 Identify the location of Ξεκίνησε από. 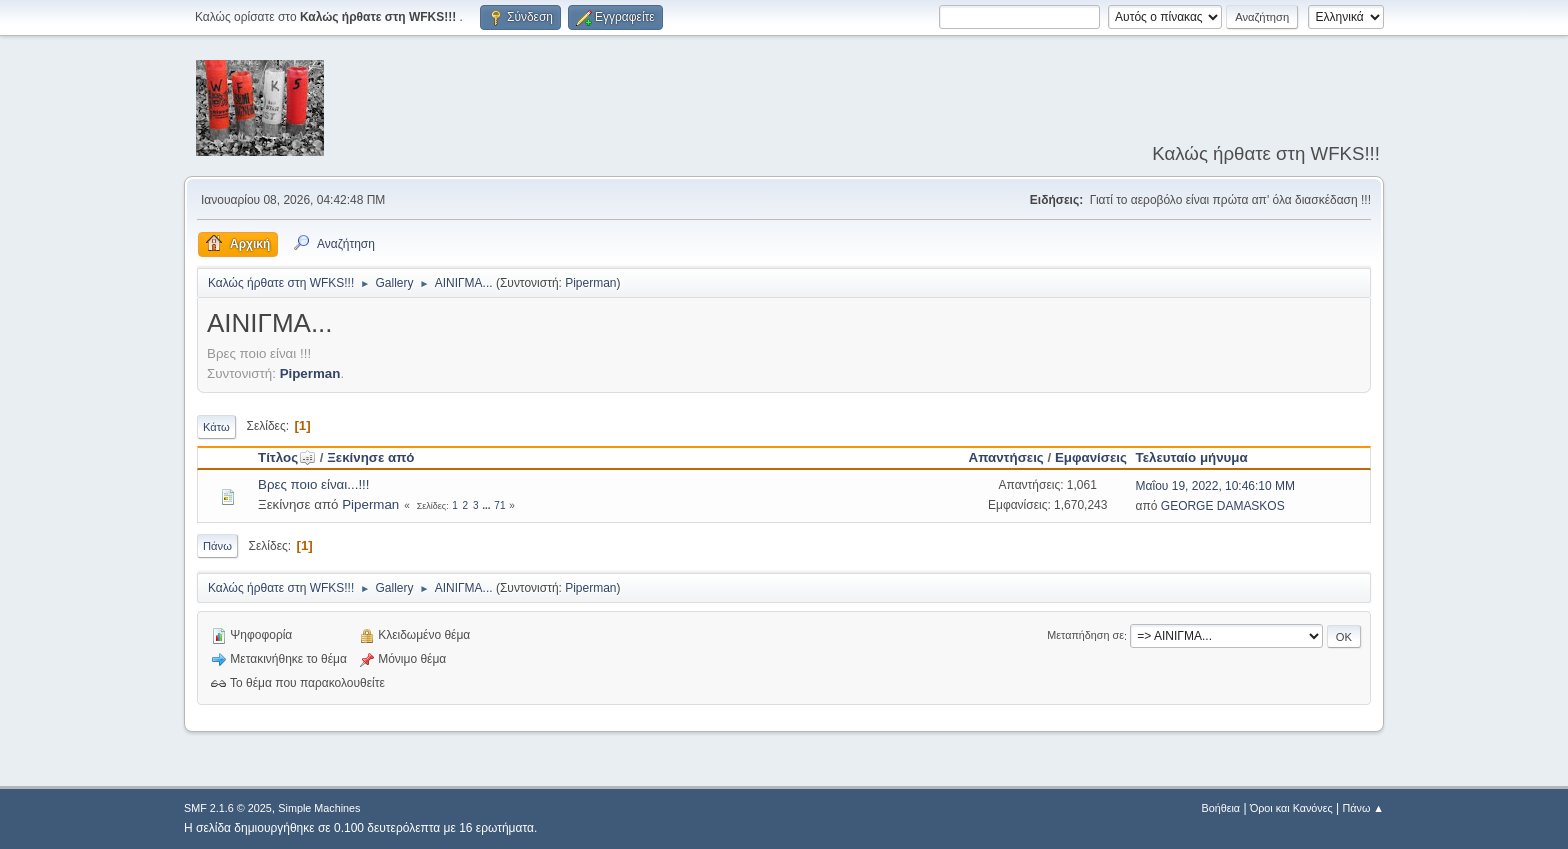
(370, 457).